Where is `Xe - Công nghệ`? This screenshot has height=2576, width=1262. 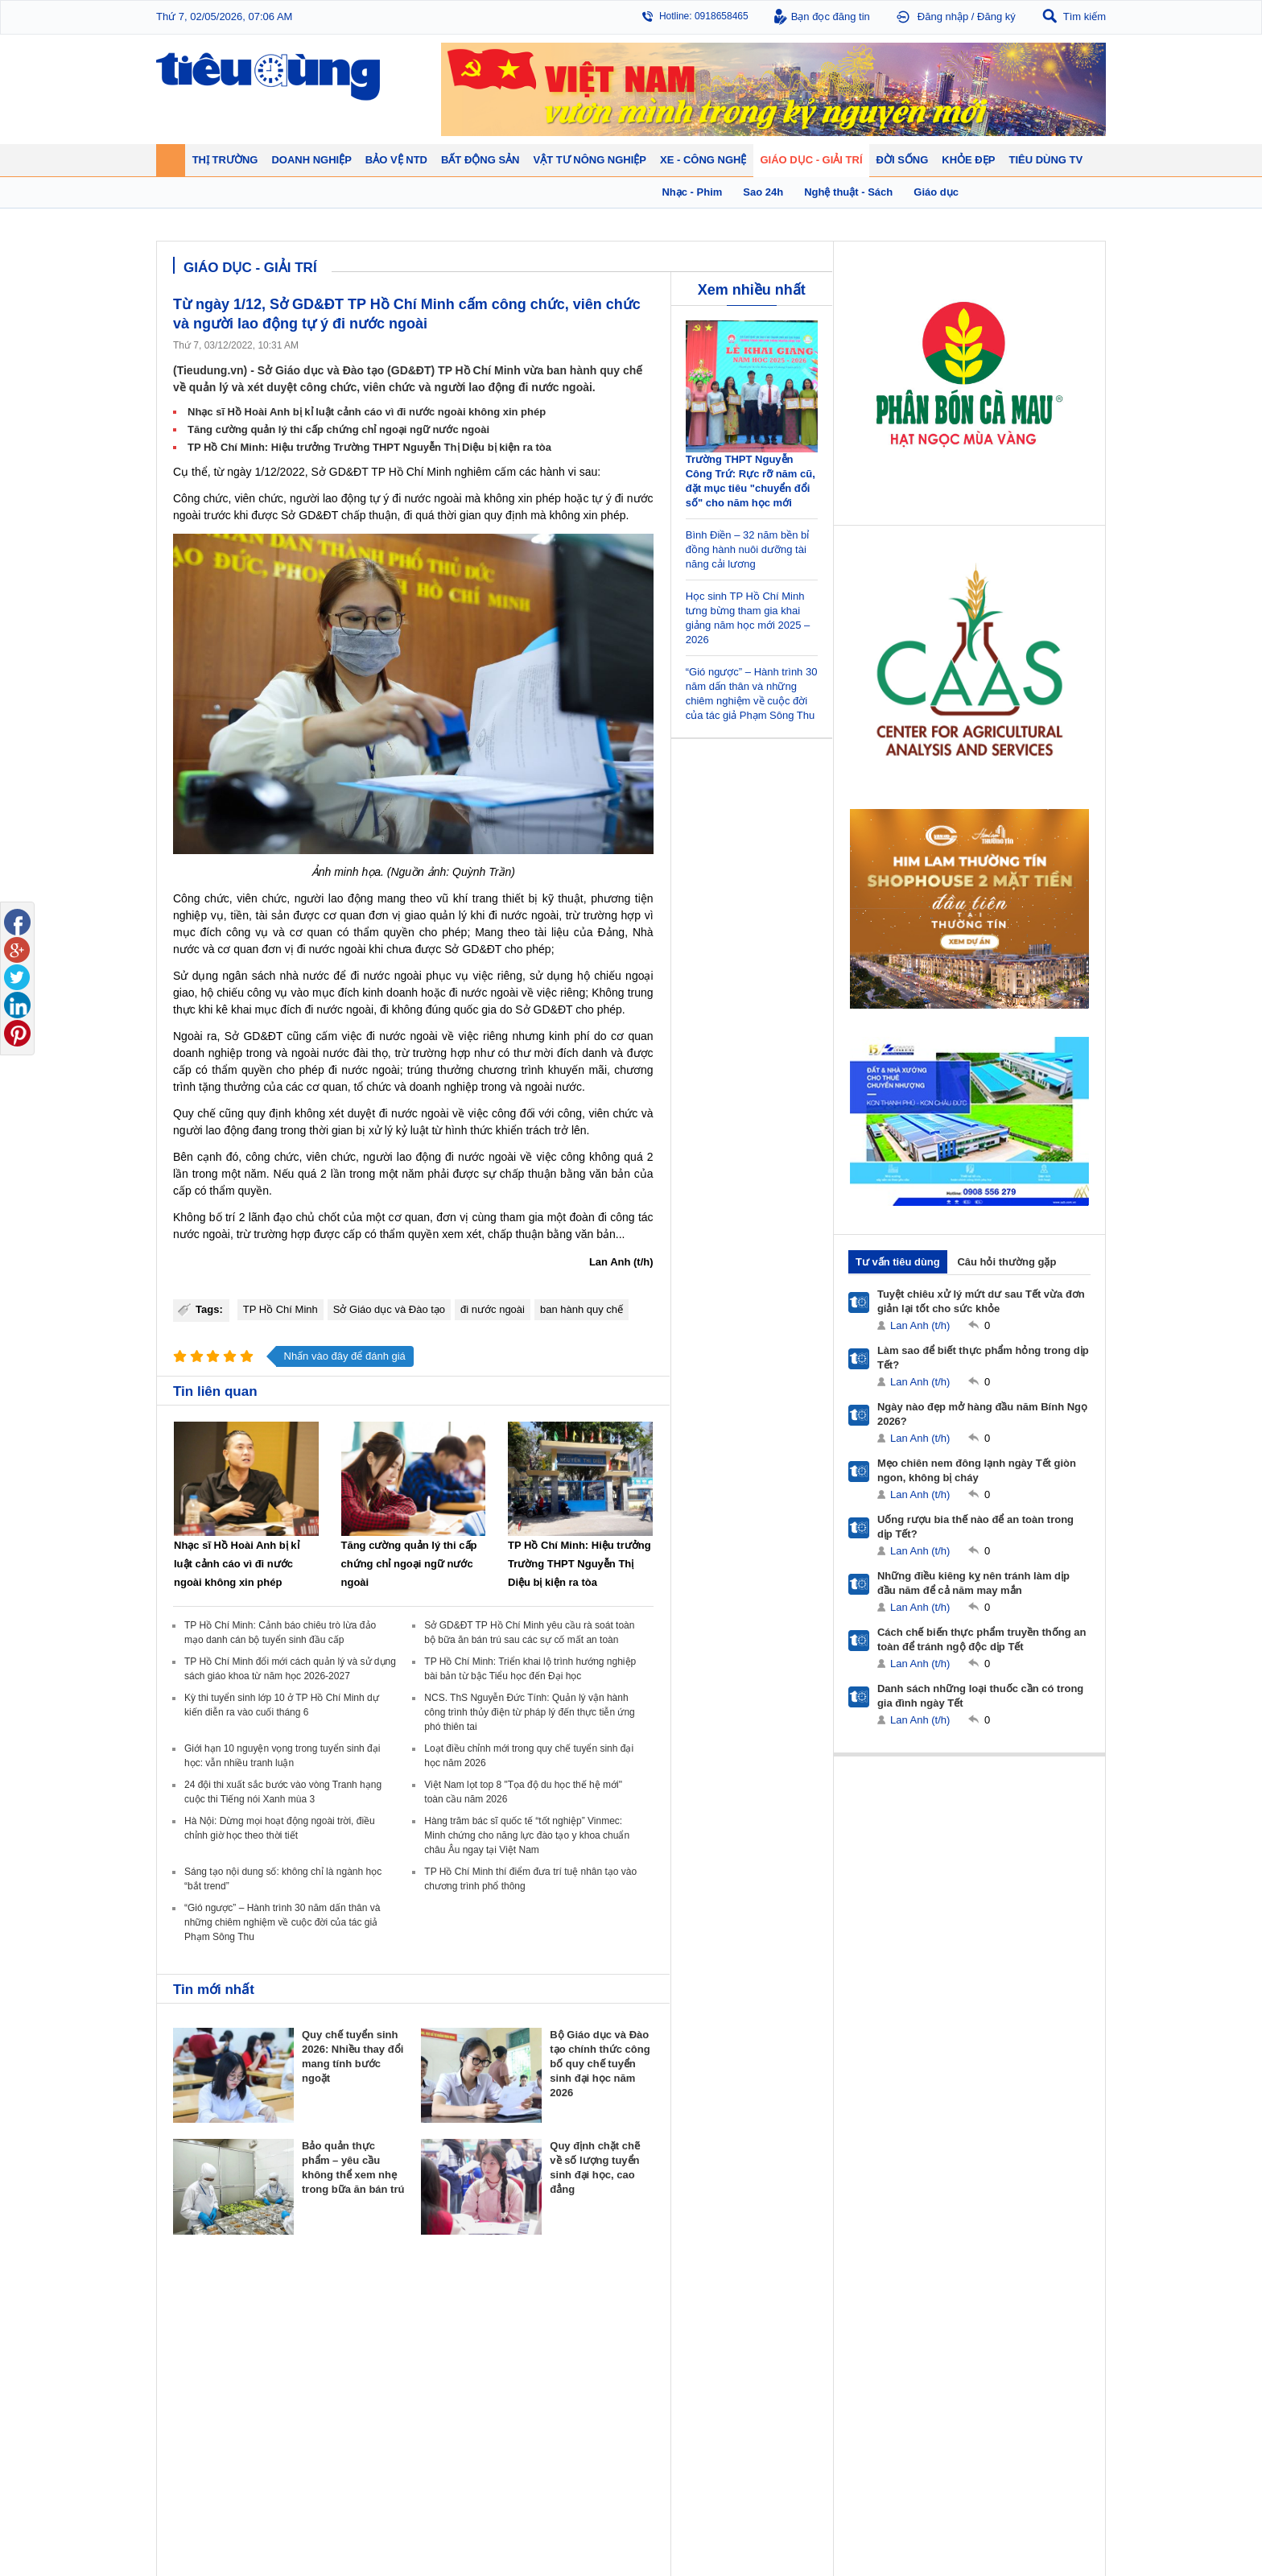 Xe - Công nghệ is located at coordinates (326, 2414).